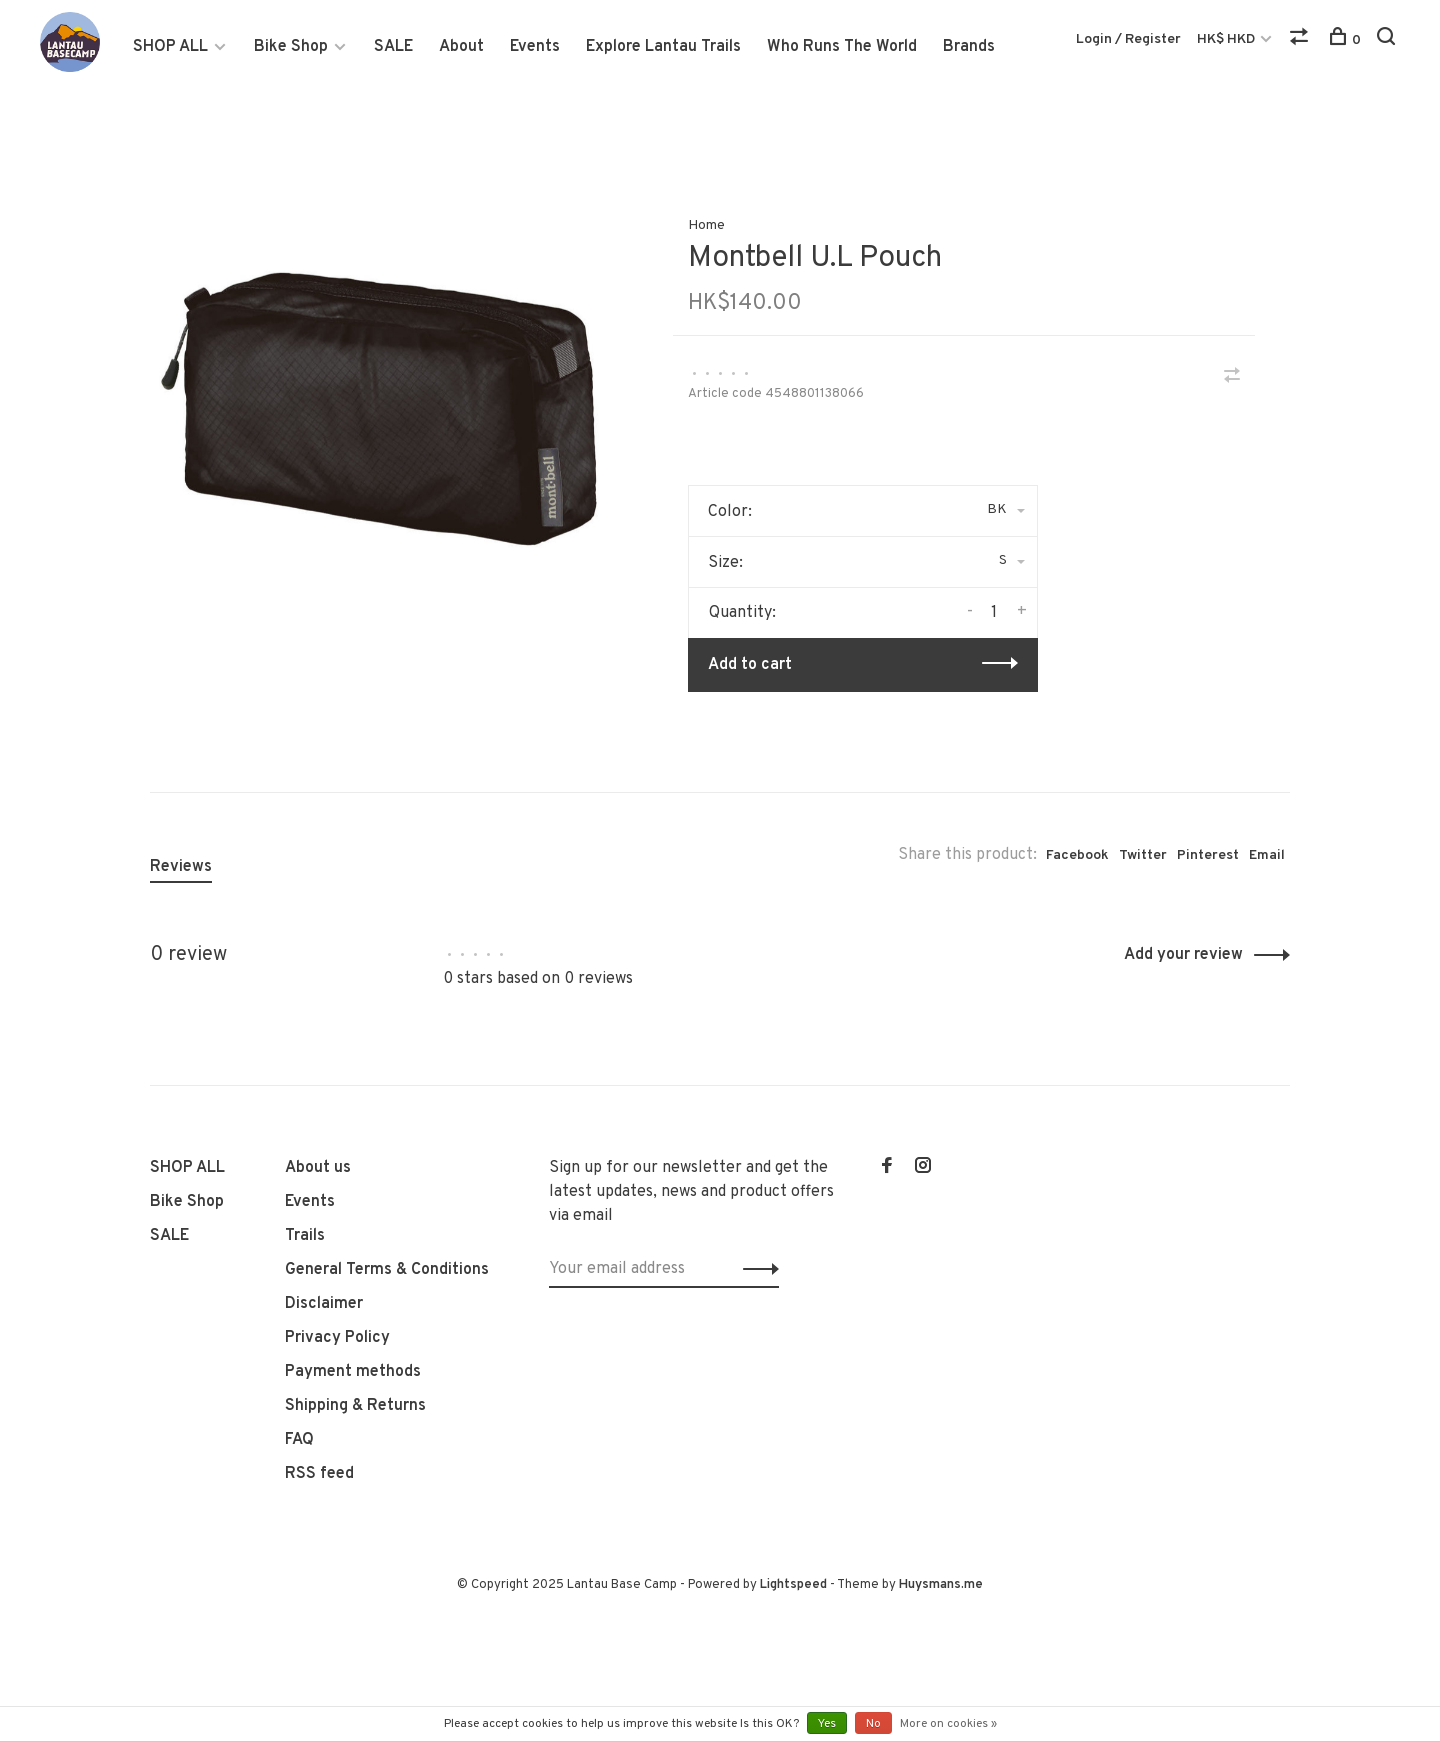 The width and height of the screenshot is (1440, 1742). I want to click on Home, so click(706, 225).